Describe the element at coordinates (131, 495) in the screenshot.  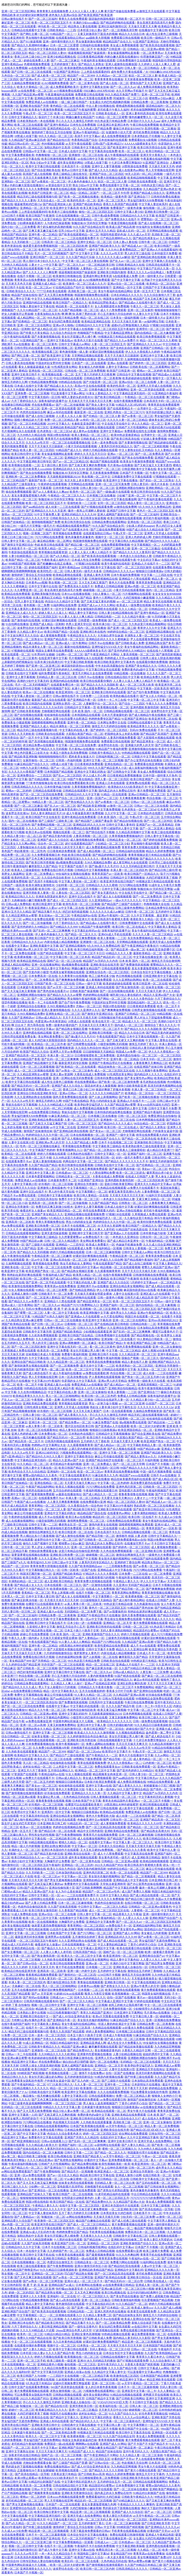
I see `少妇被艹亚洲一区二区` at that location.